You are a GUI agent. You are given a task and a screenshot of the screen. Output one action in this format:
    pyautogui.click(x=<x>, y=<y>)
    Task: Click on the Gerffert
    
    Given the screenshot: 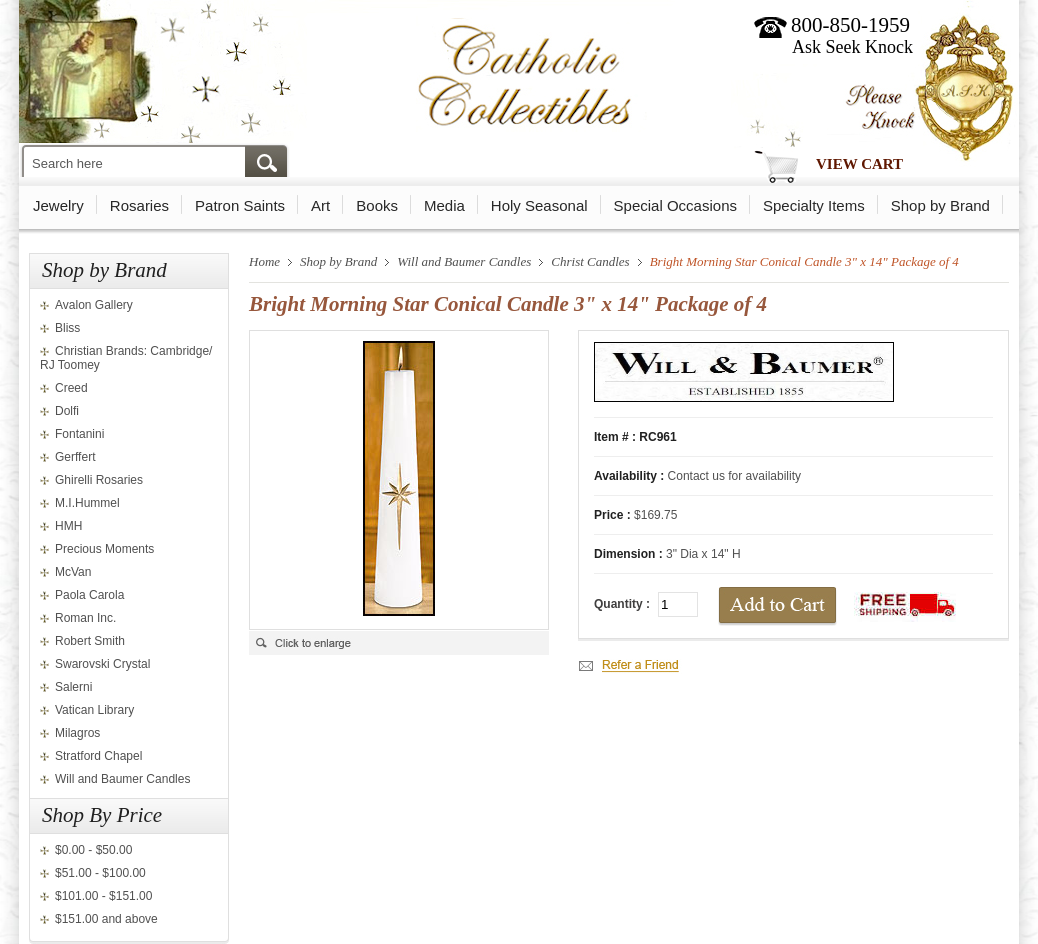 What is the action you would take?
    pyautogui.click(x=75, y=457)
    